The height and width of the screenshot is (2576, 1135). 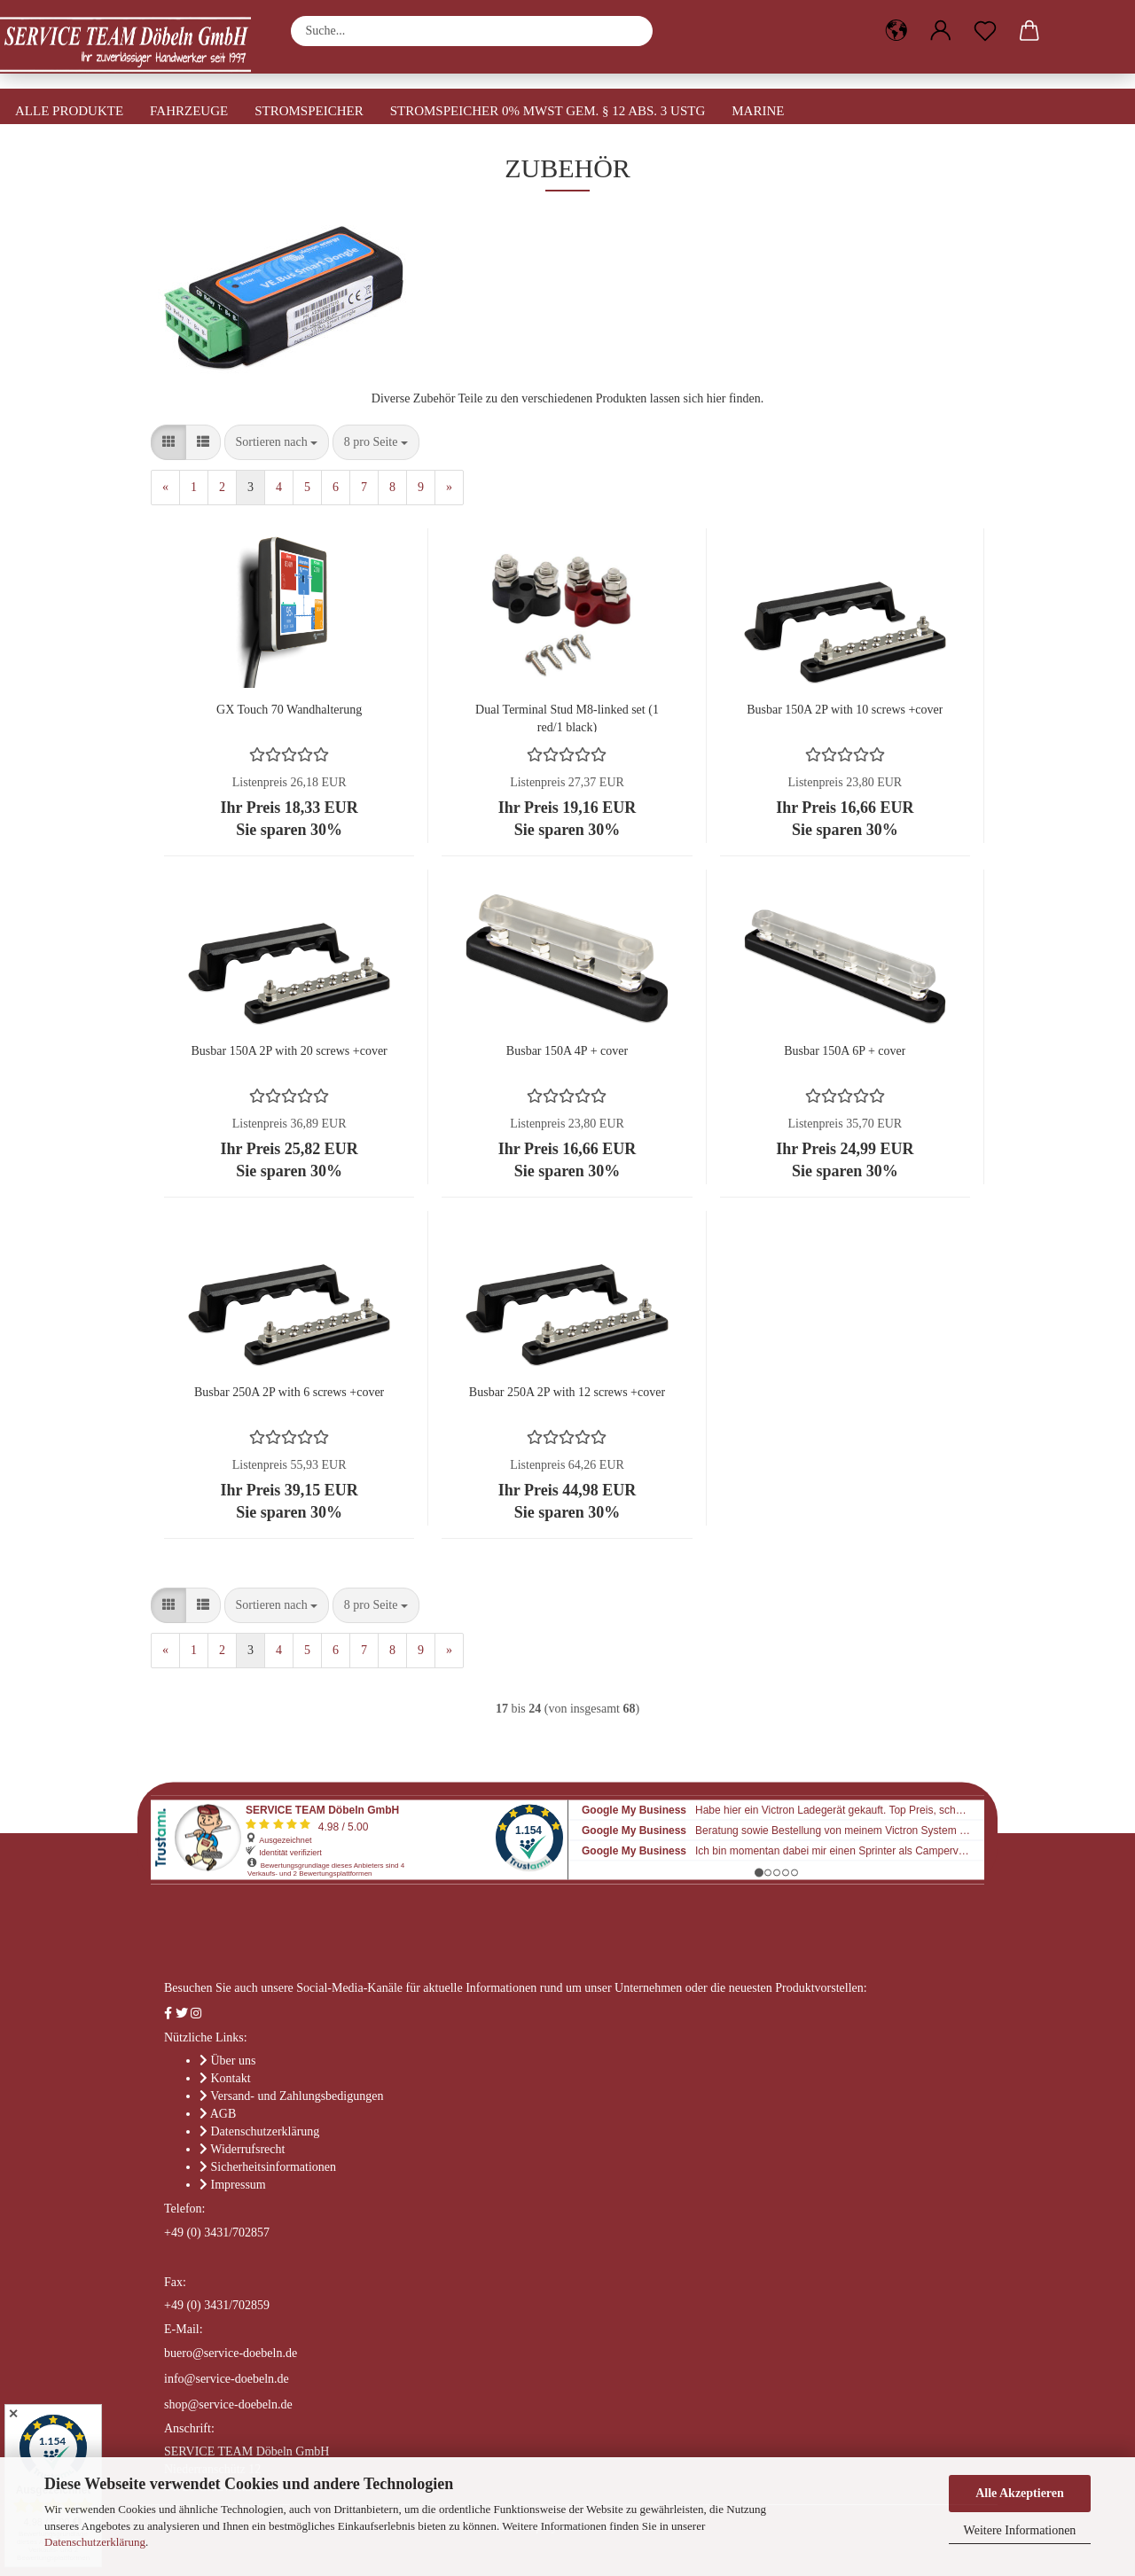 I want to click on Dual Terminal Stud M8-linked set (1 red/1 black), so click(x=567, y=717).